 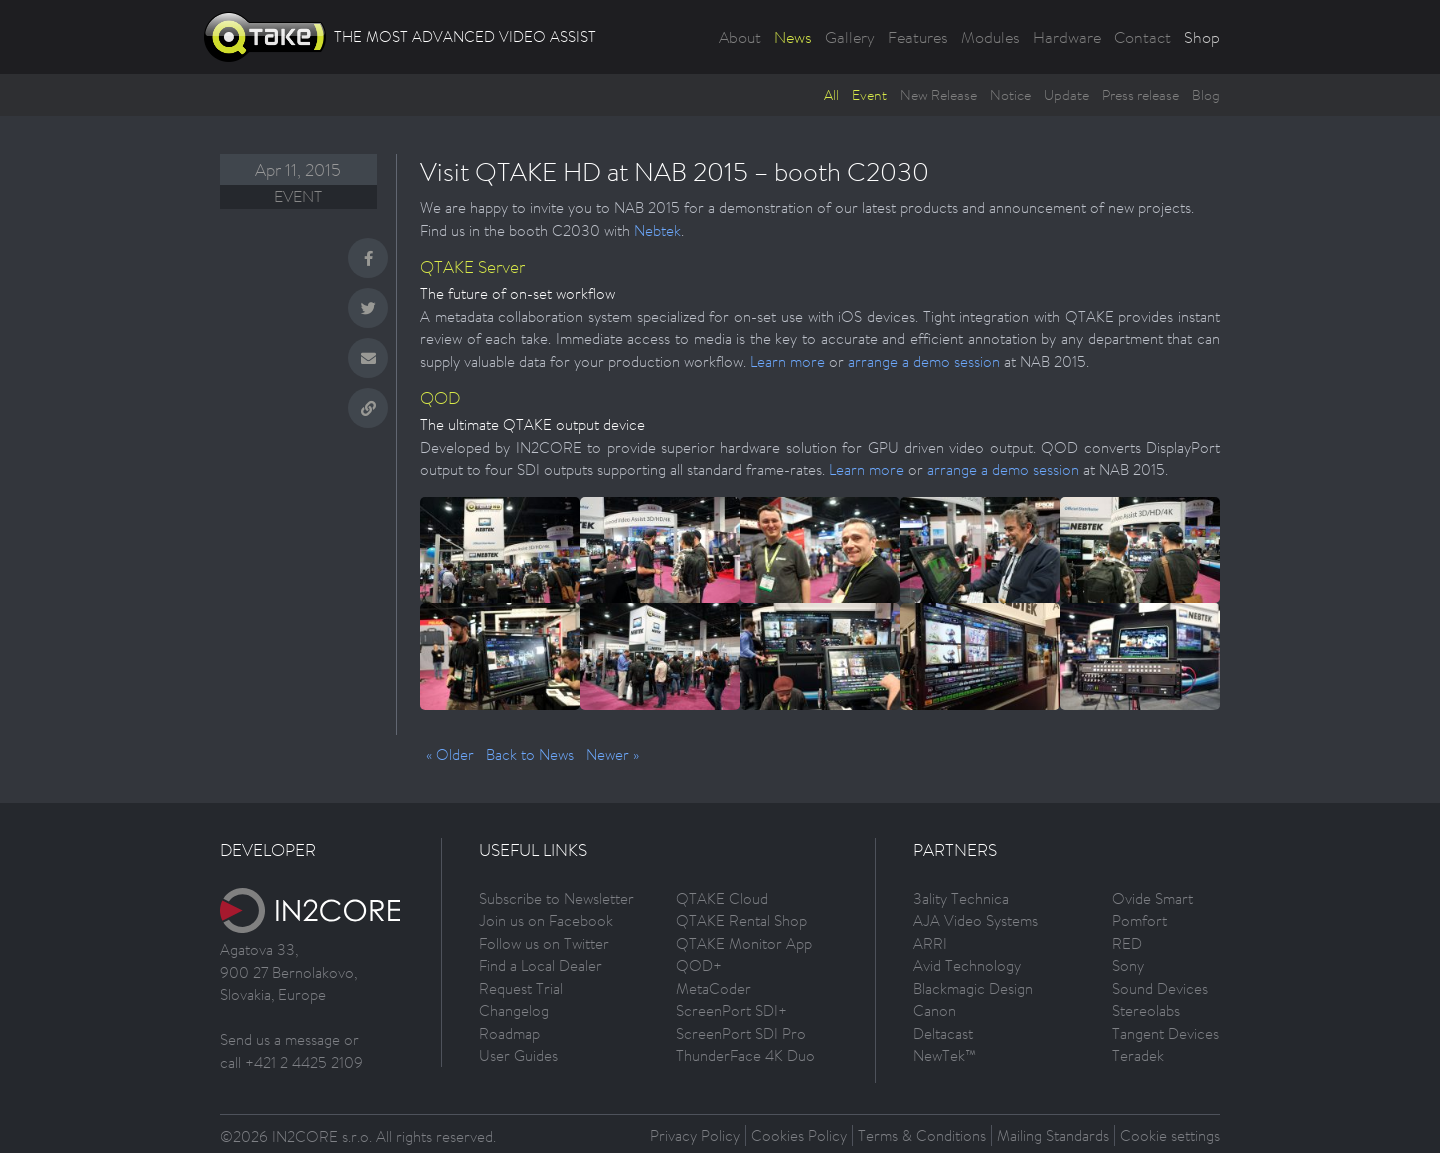 I want to click on RED, so click(x=1127, y=943).